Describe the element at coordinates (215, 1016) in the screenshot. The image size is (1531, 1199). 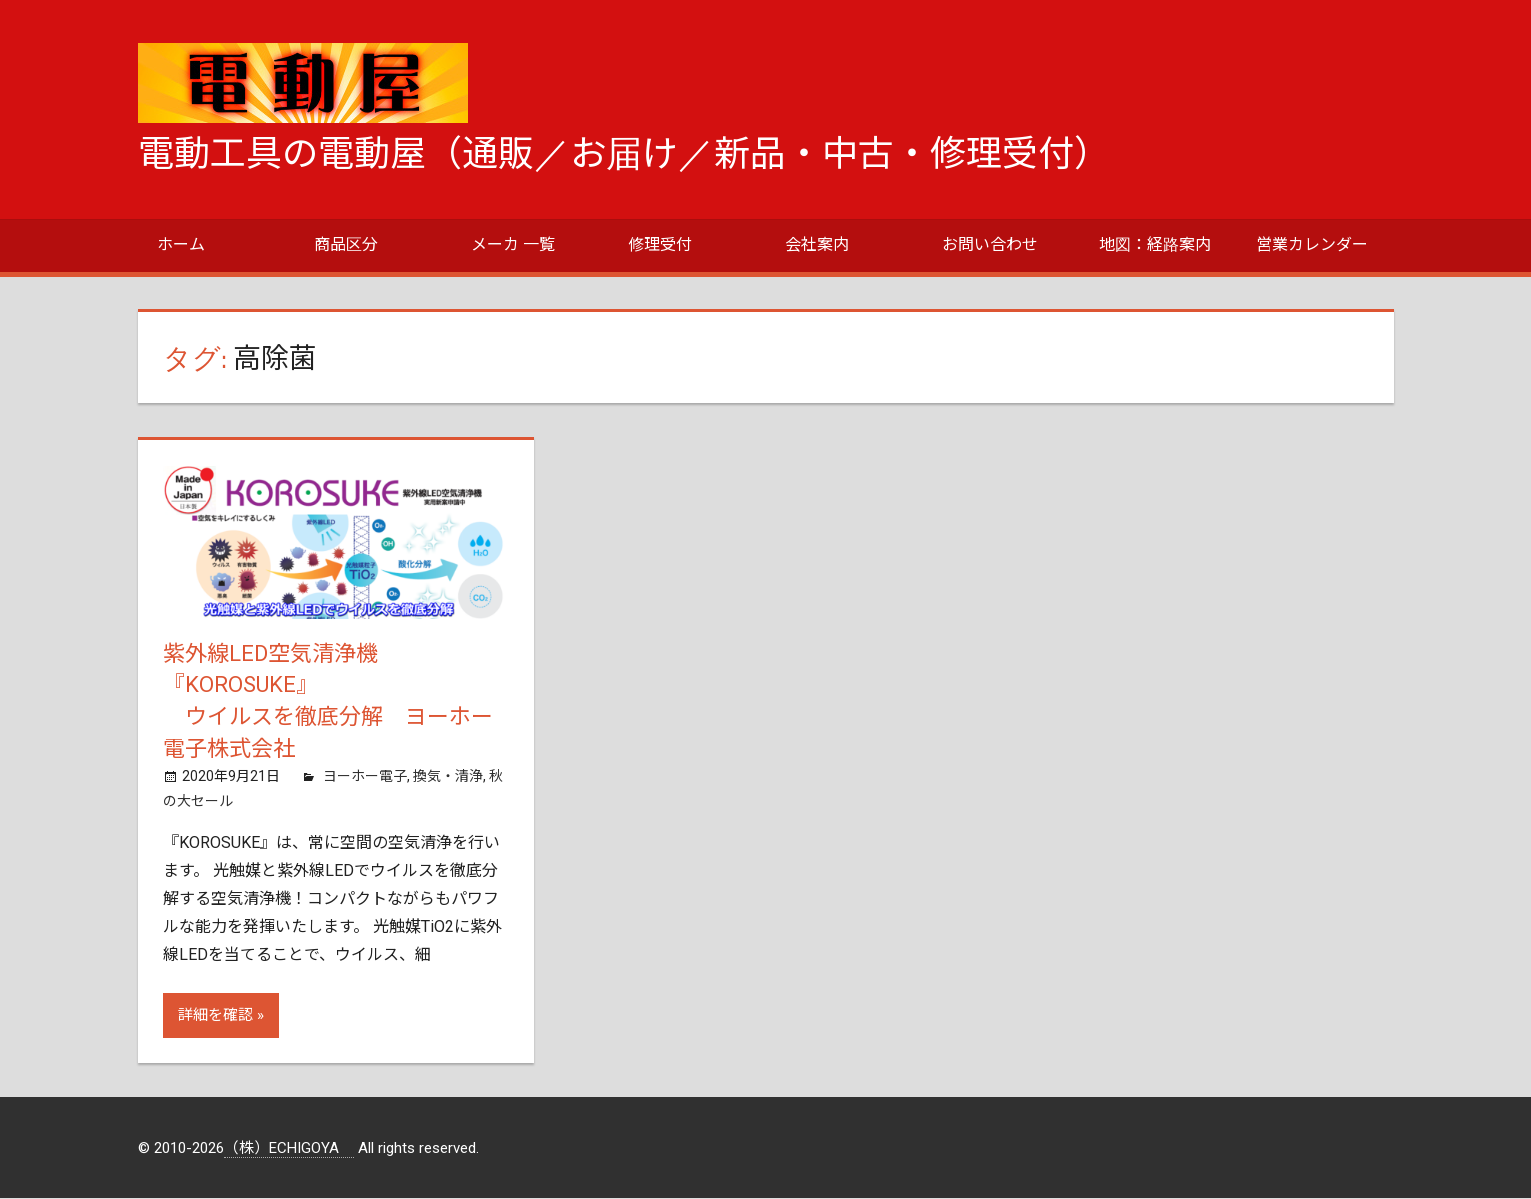
I see `詳細を確認` at that location.